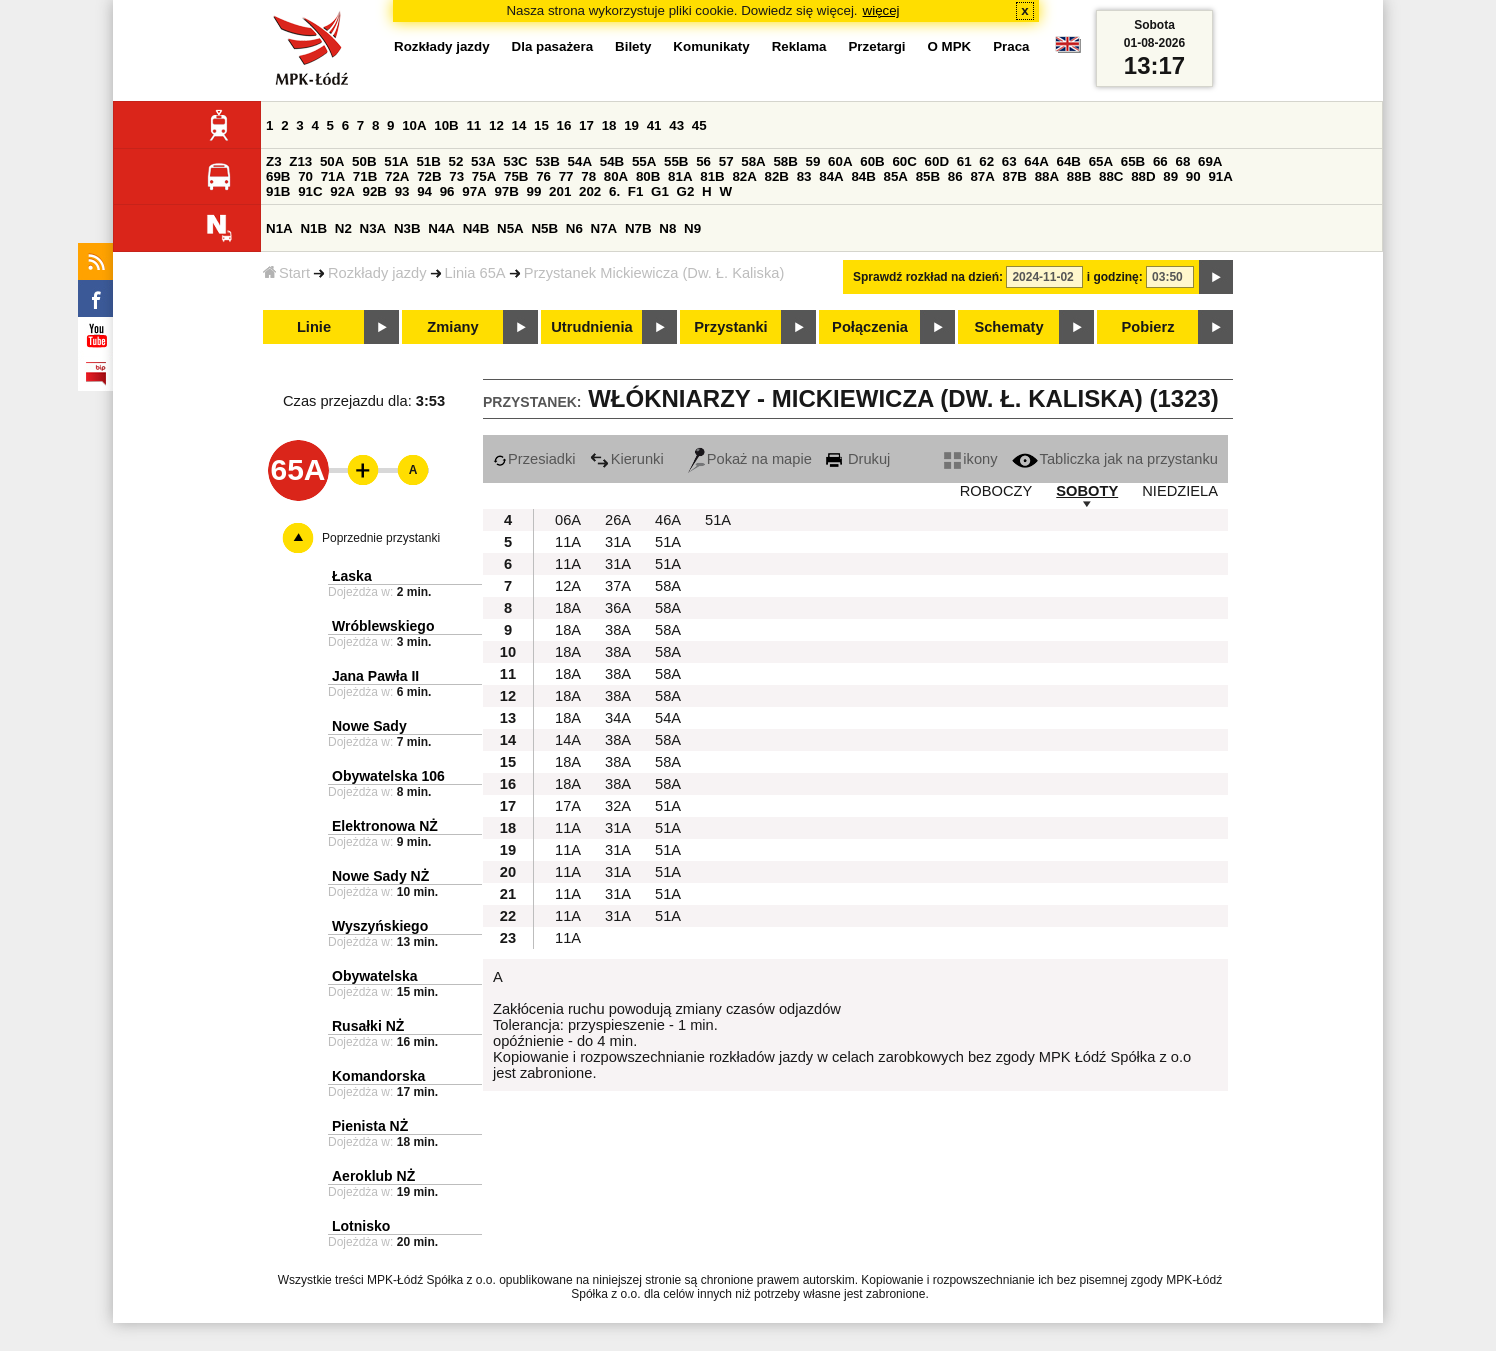 Image resolution: width=1496 pixels, height=1351 pixels. I want to click on 10B, so click(446, 125).